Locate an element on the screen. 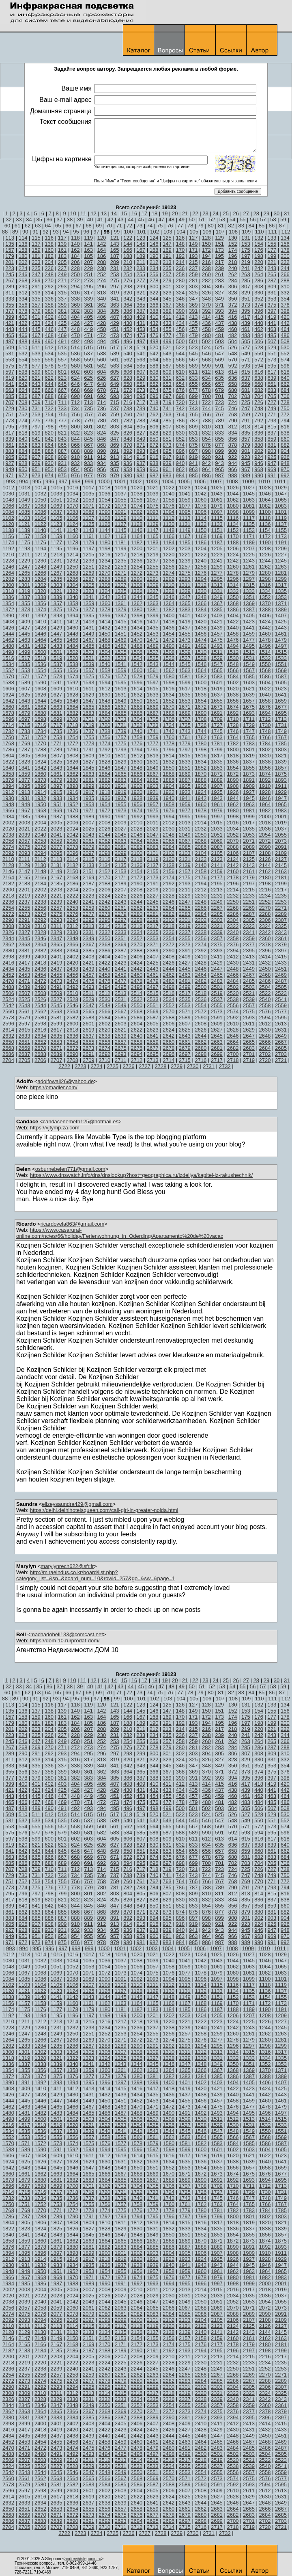  585 is located at coordinates (140, 366).